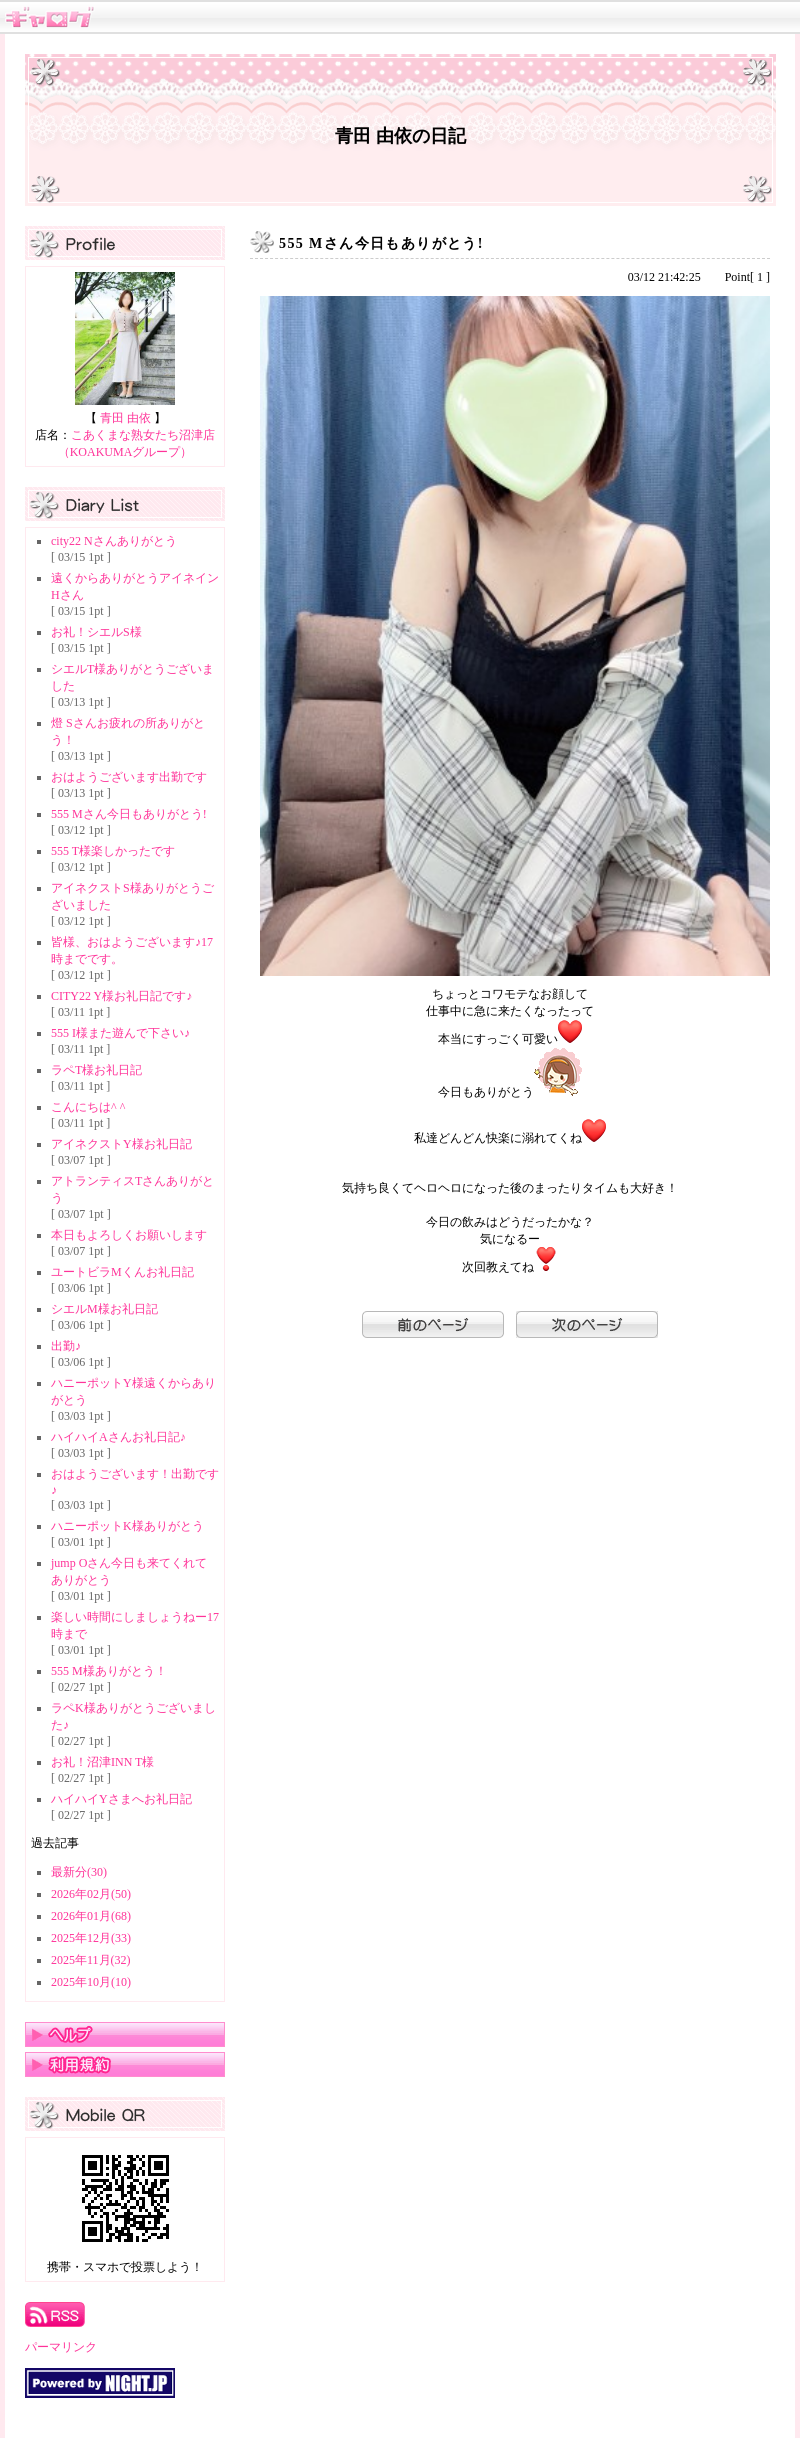  What do you see at coordinates (121, 1799) in the screenshot?
I see `ハイハイYさまへお礼日記` at bounding box center [121, 1799].